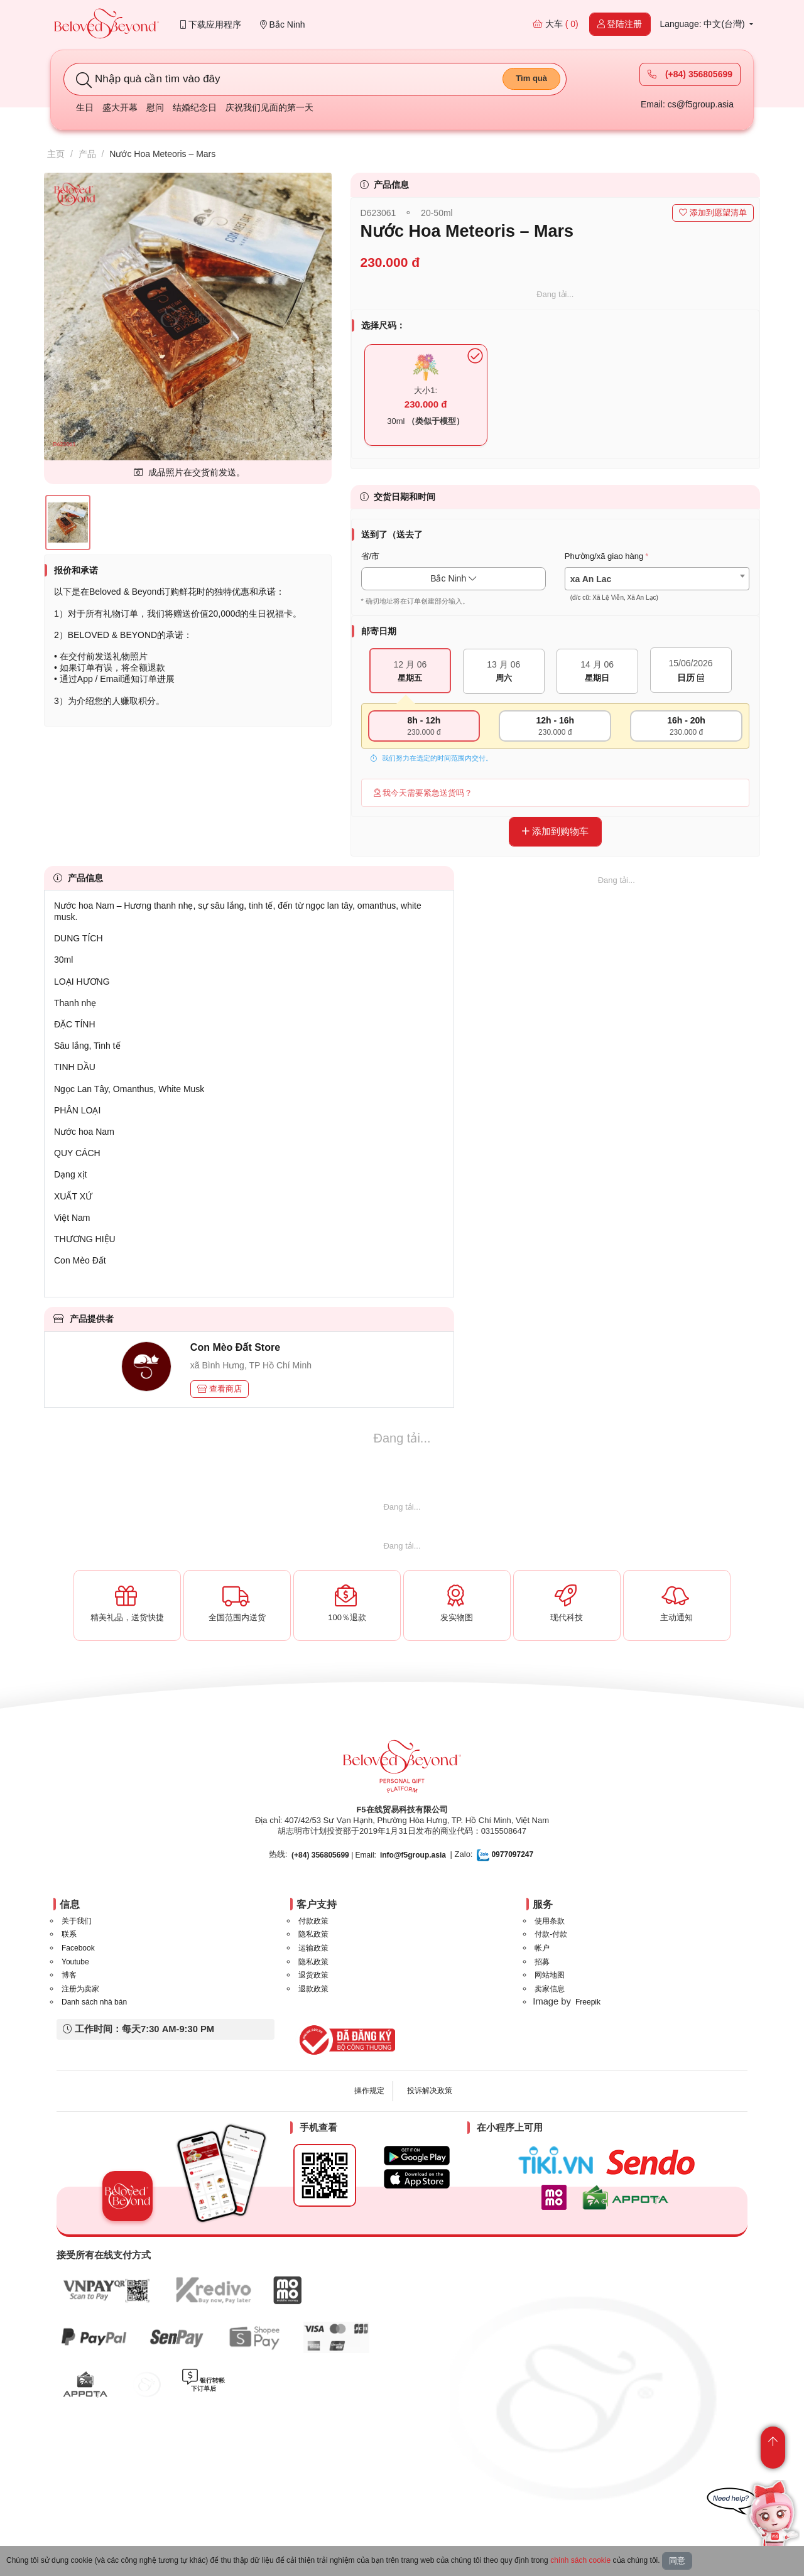 The height and width of the screenshot is (2576, 804). I want to click on 查看商店, so click(219, 1389).